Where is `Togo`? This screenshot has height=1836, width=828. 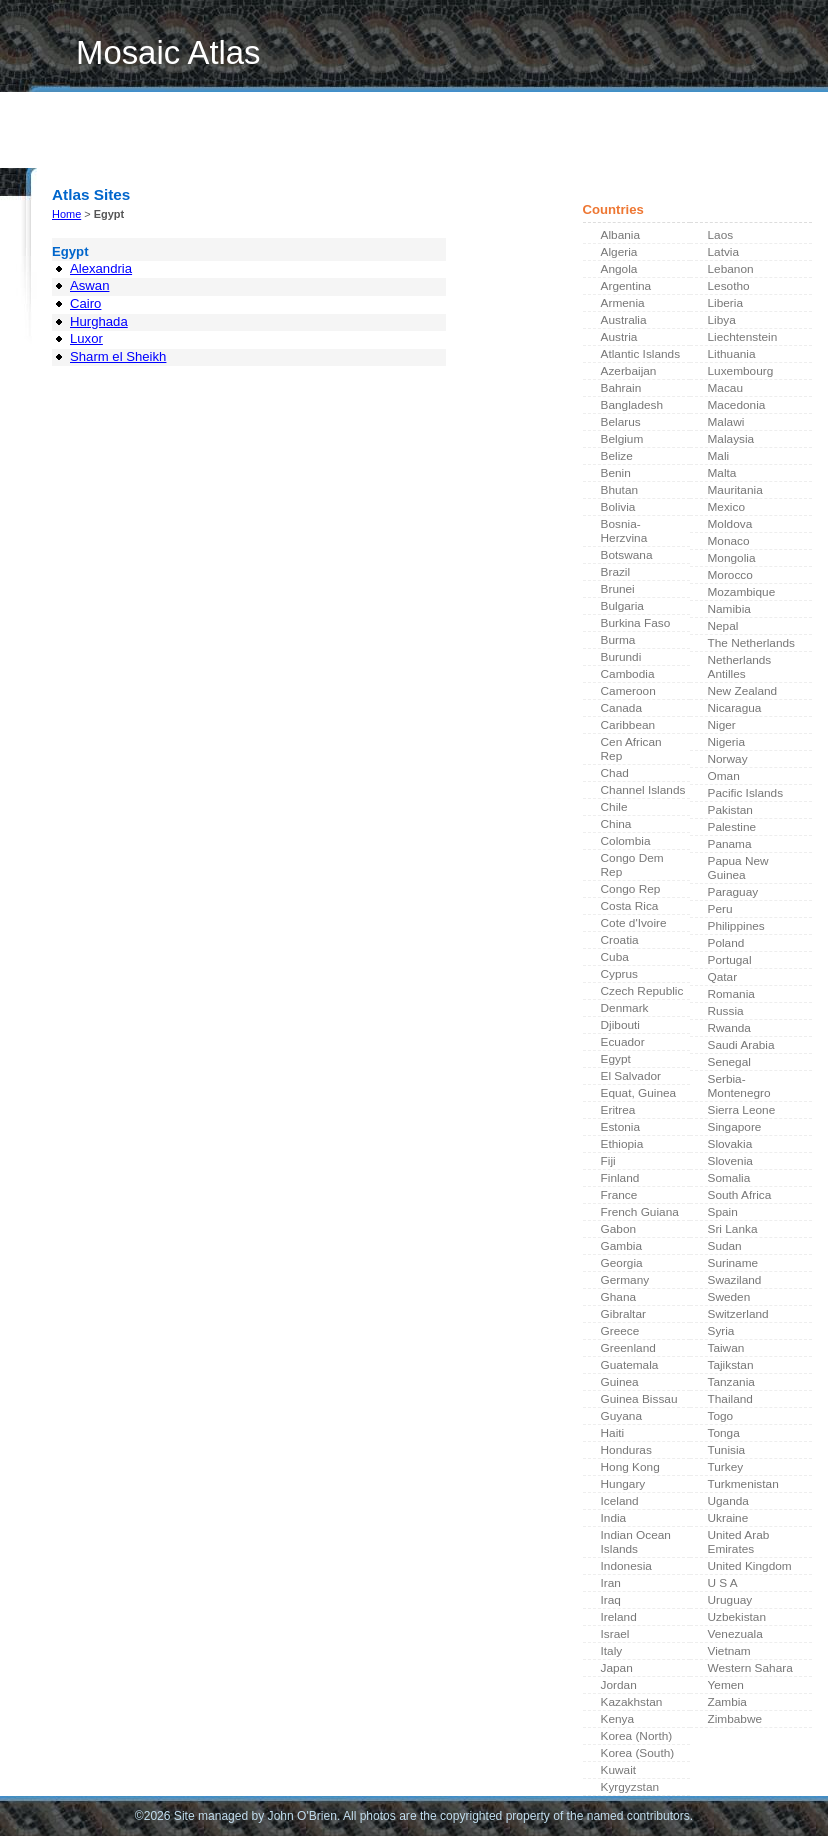 Togo is located at coordinates (721, 1416).